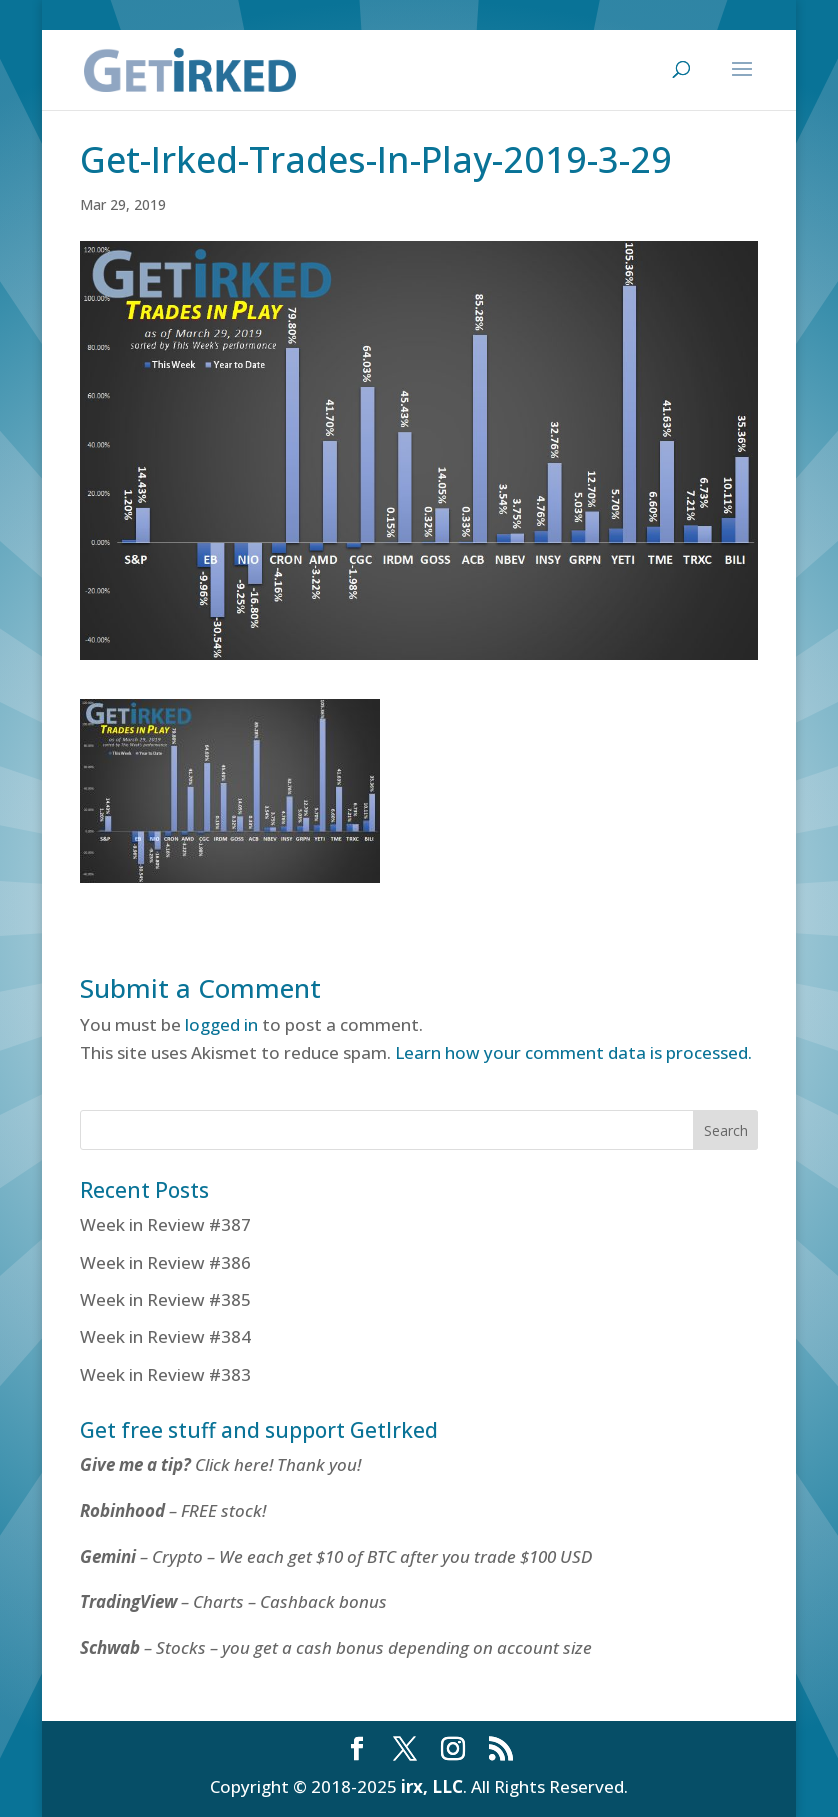 Image resolution: width=838 pixels, height=1817 pixels. Describe the element at coordinates (165, 1224) in the screenshot. I see `Week in Review #387` at that location.